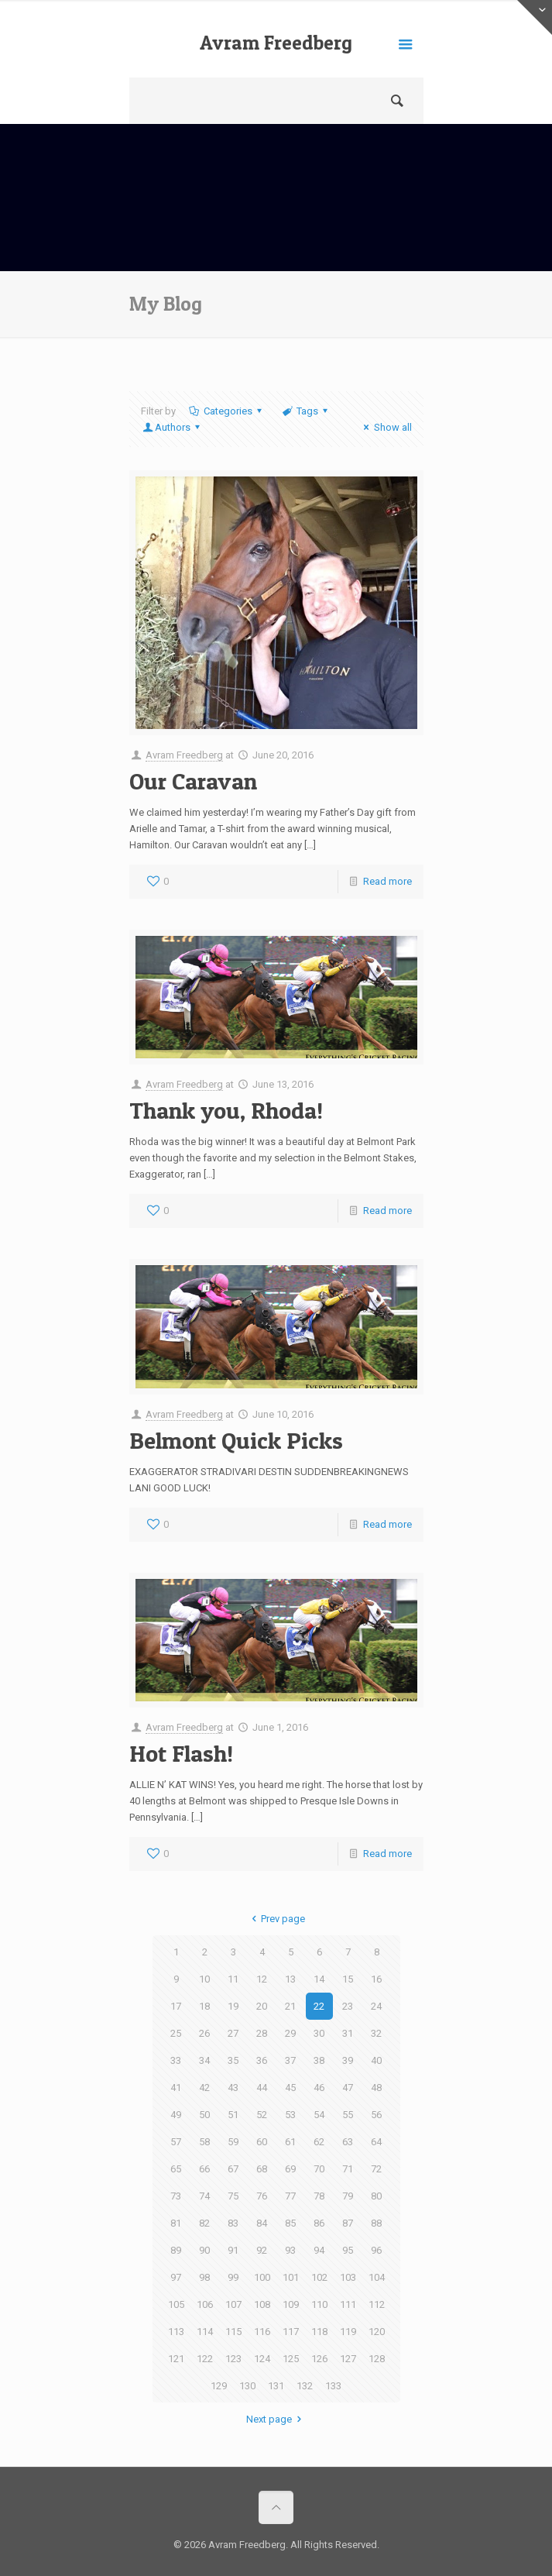 The height and width of the screenshot is (2576, 552). What do you see at coordinates (290, 1979) in the screenshot?
I see `13` at bounding box center [290, 1979].